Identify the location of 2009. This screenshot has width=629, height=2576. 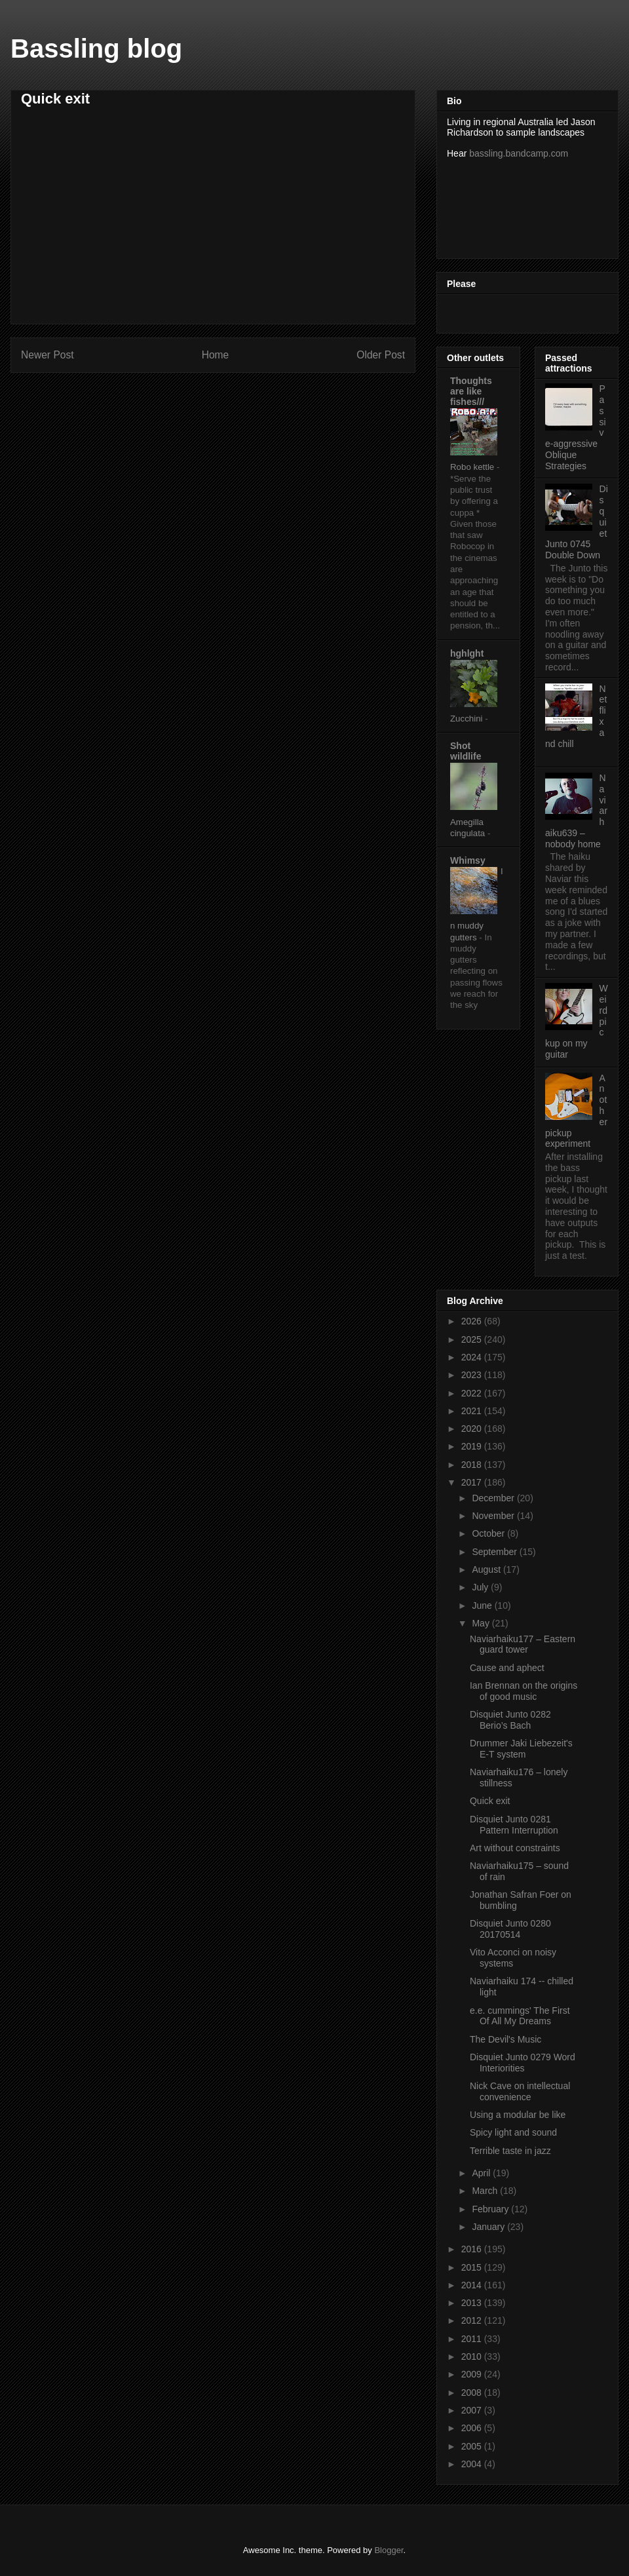
(472, 2374).